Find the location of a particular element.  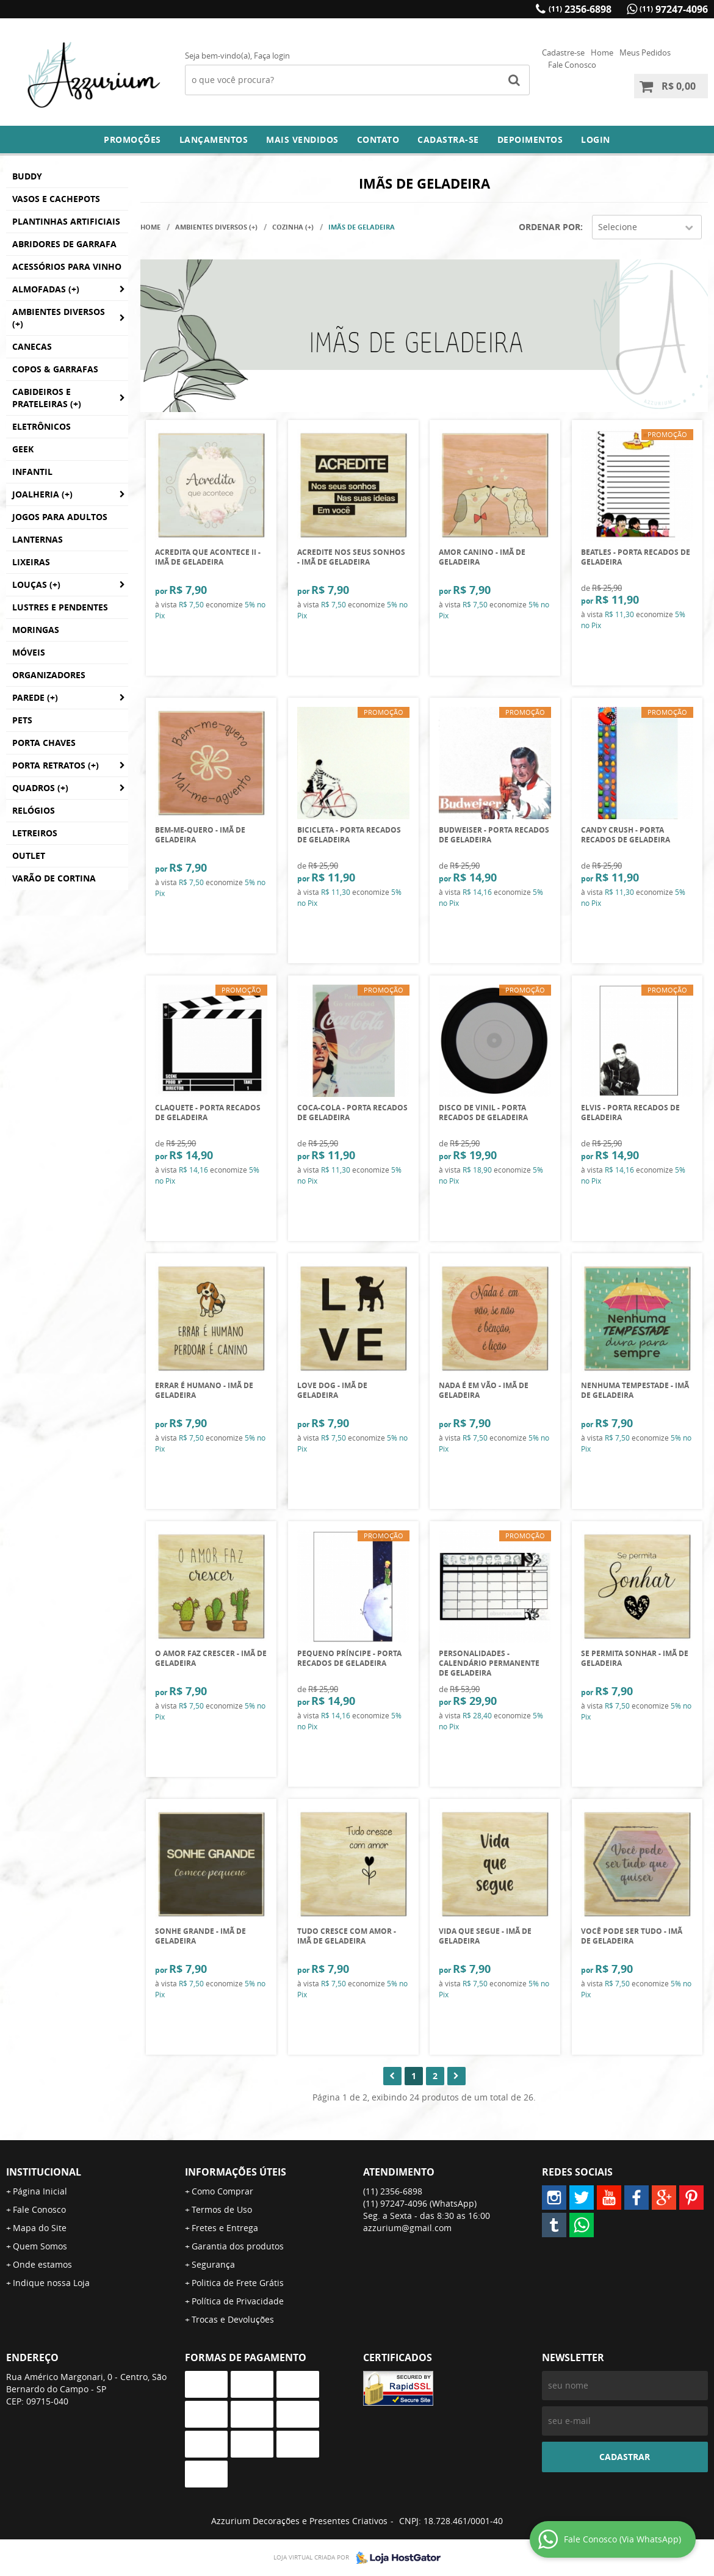

Pets is located at coordinates (22, 720).